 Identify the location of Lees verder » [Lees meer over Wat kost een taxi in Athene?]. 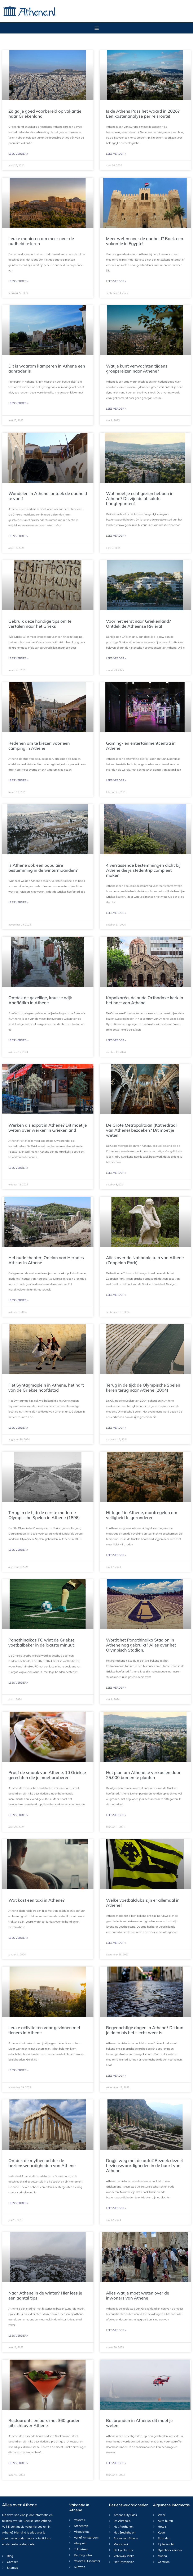
(18, 1937).